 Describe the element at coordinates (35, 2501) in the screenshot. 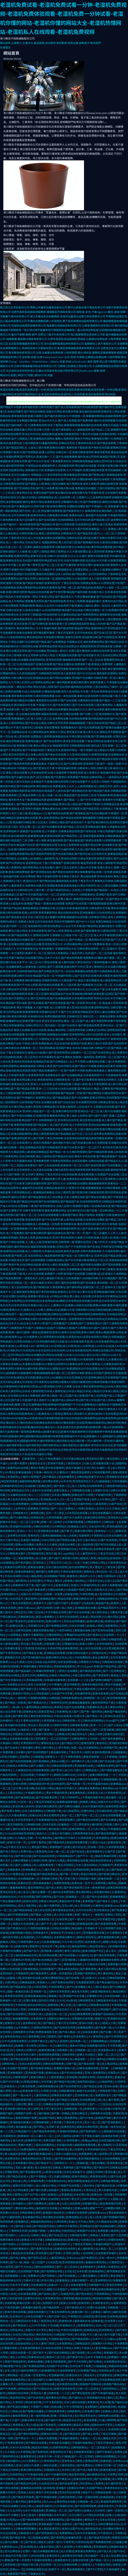

I see `蜜桃擦网址` at that location.